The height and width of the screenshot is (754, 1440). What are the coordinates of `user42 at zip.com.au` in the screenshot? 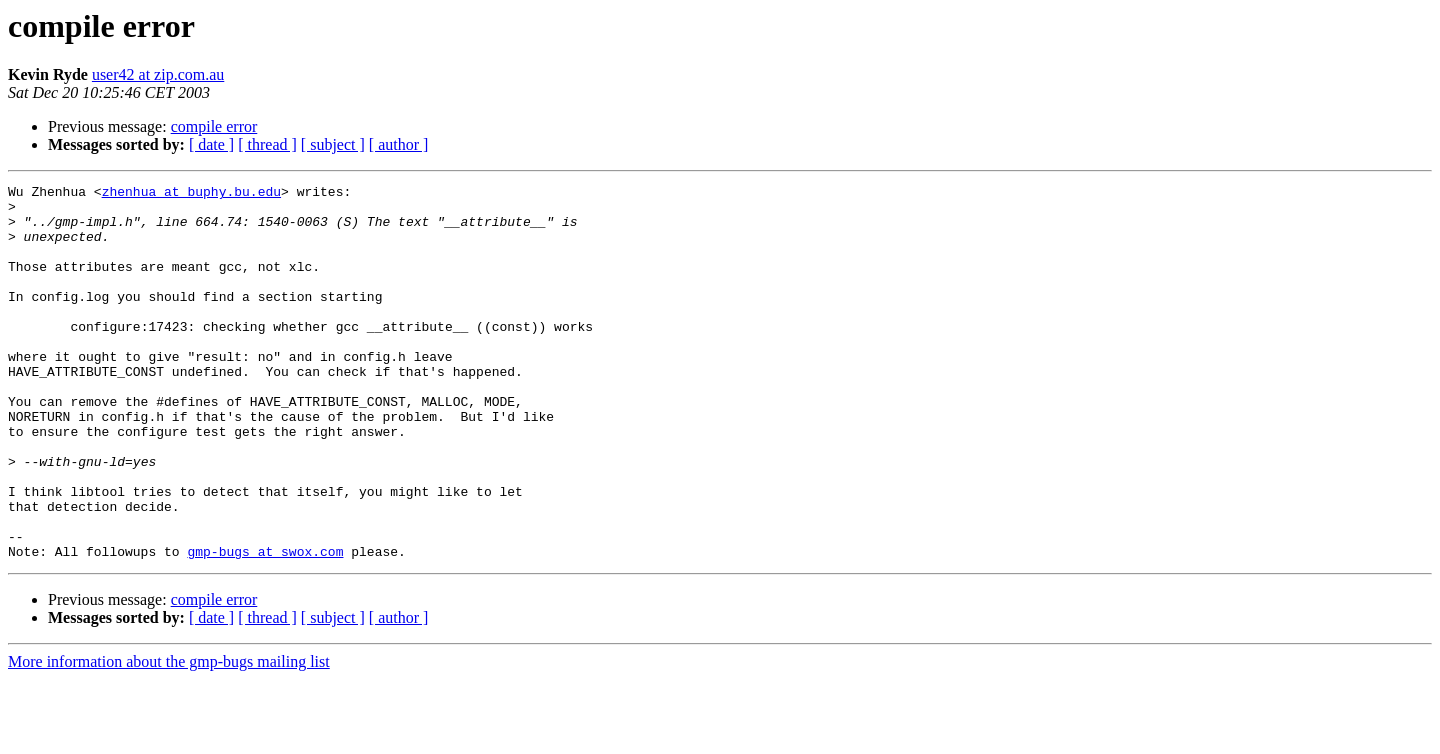 It's located at (158, 74).